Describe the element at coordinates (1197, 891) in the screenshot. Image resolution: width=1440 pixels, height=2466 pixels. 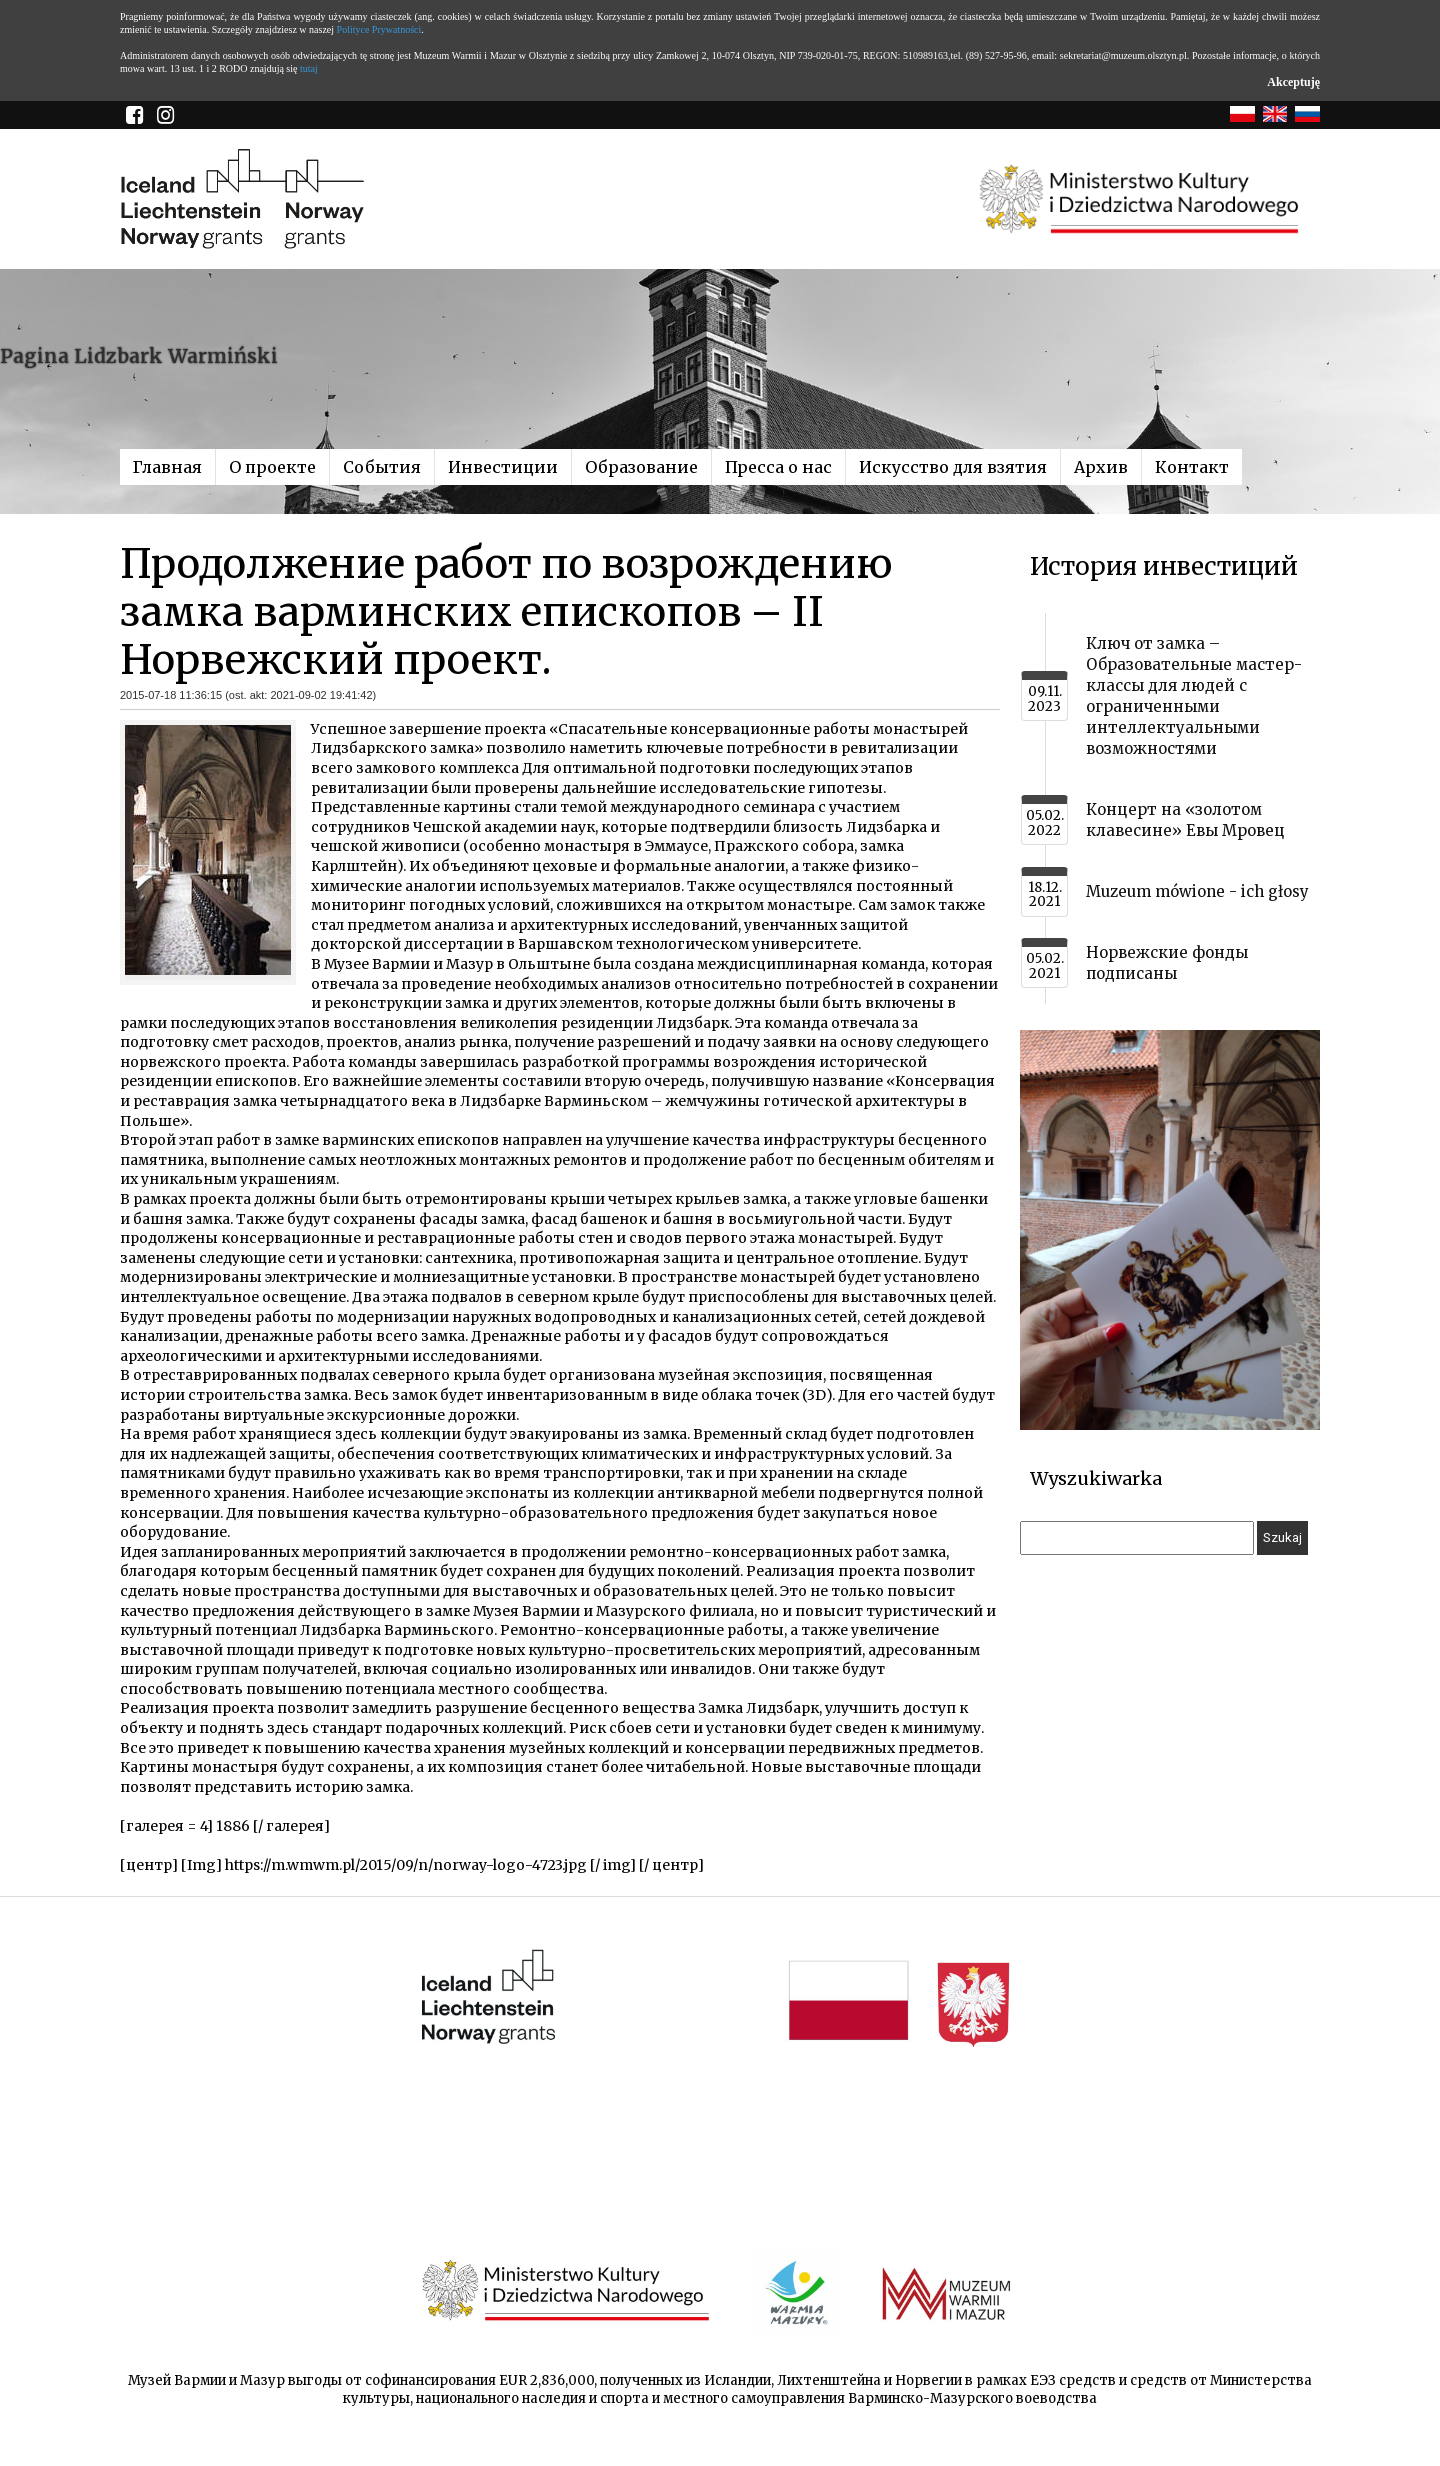
I see `Muzeum mówione - ich głosy` at that location.